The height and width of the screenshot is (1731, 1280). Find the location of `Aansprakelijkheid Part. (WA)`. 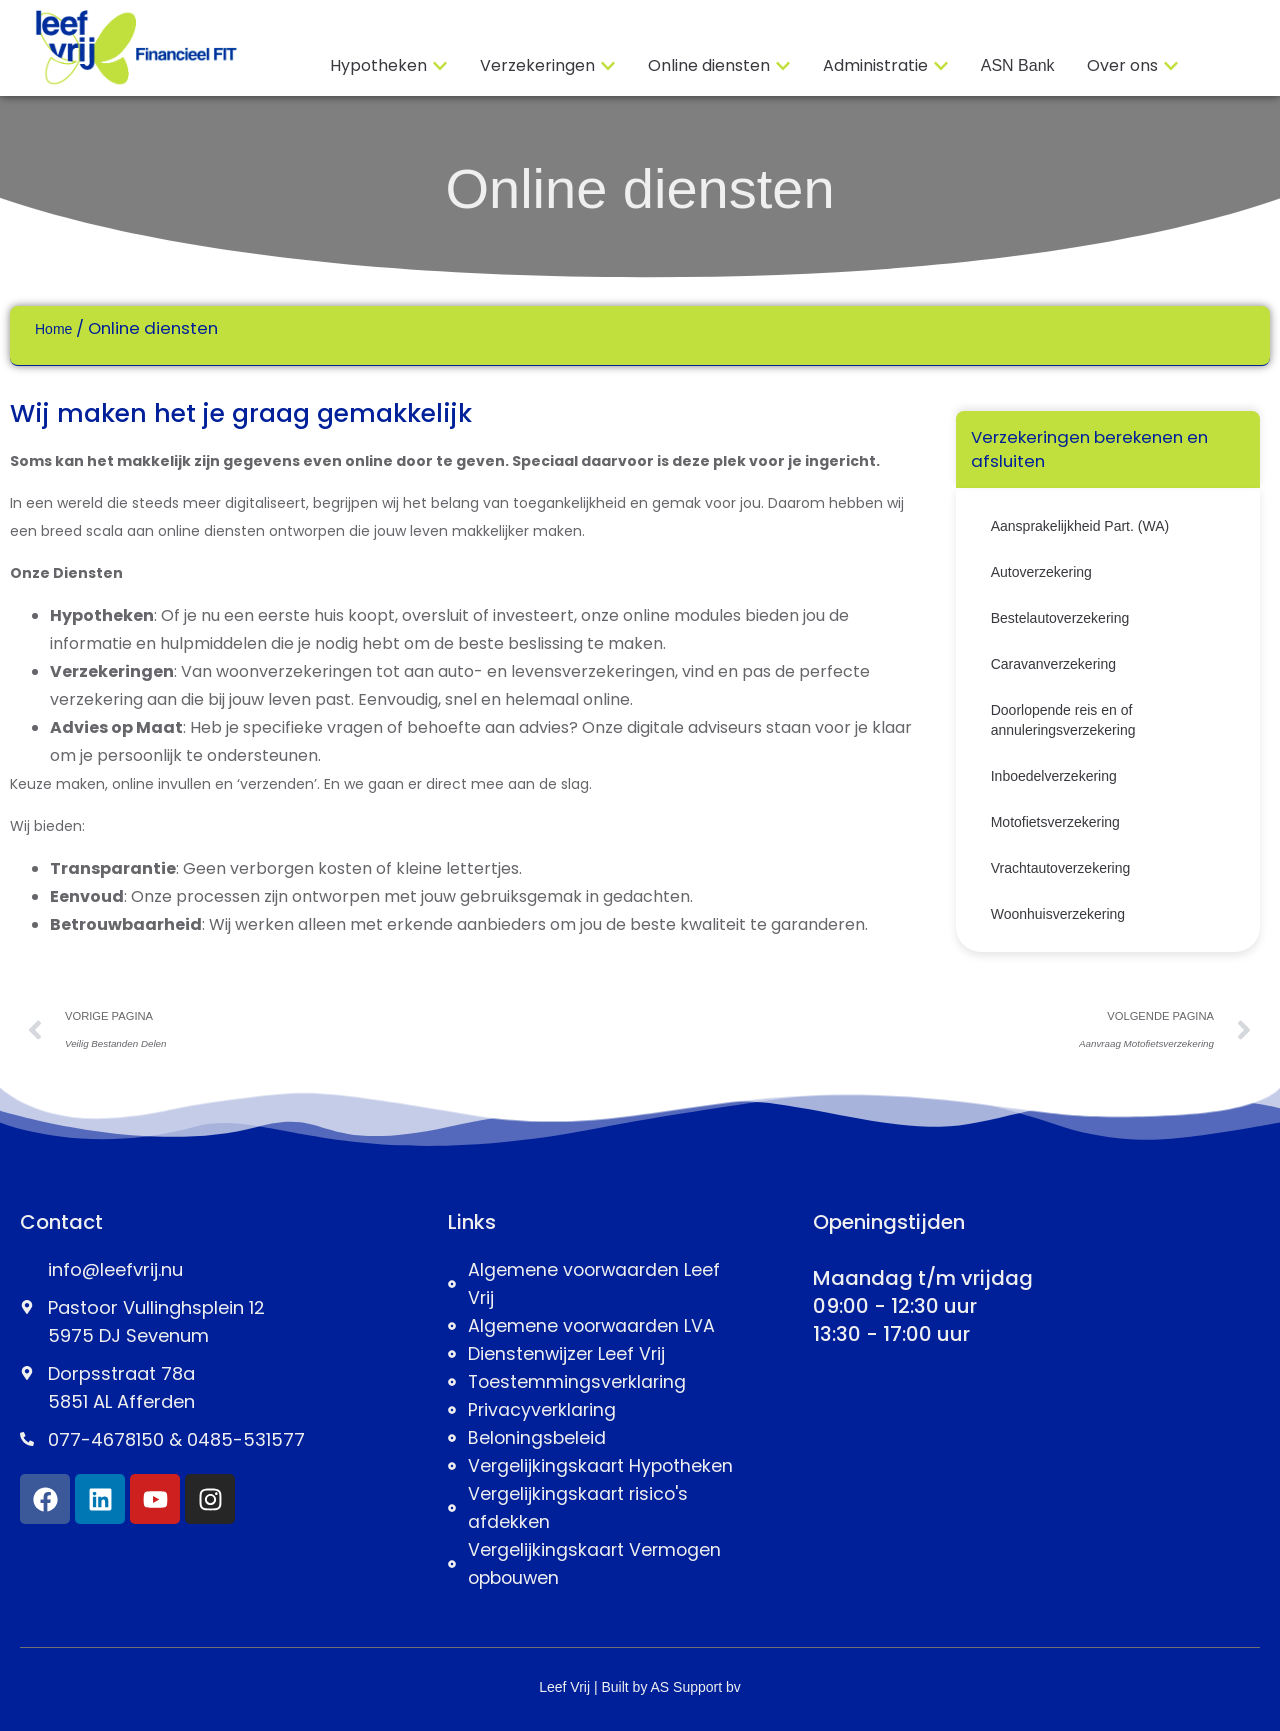

Aansprakelijkheid Part. (WA) is located at coordinates (1080, 526).